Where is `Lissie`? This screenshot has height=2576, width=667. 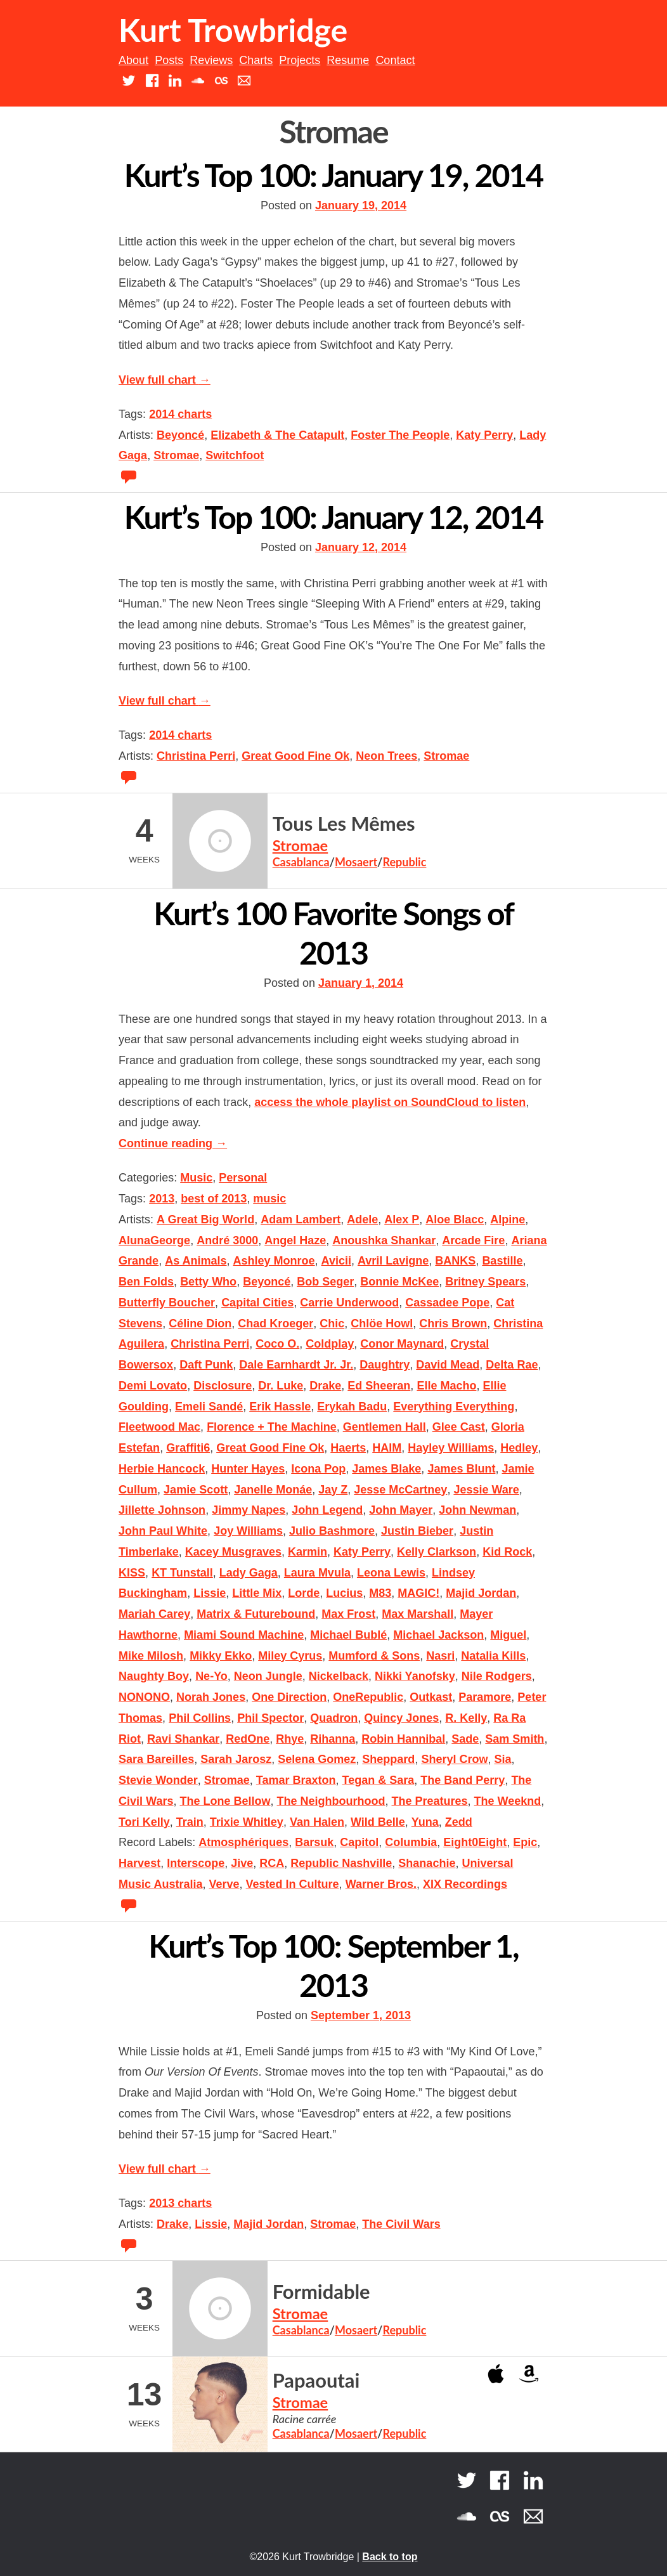 Lissie is located at coordinates (209, 1593).